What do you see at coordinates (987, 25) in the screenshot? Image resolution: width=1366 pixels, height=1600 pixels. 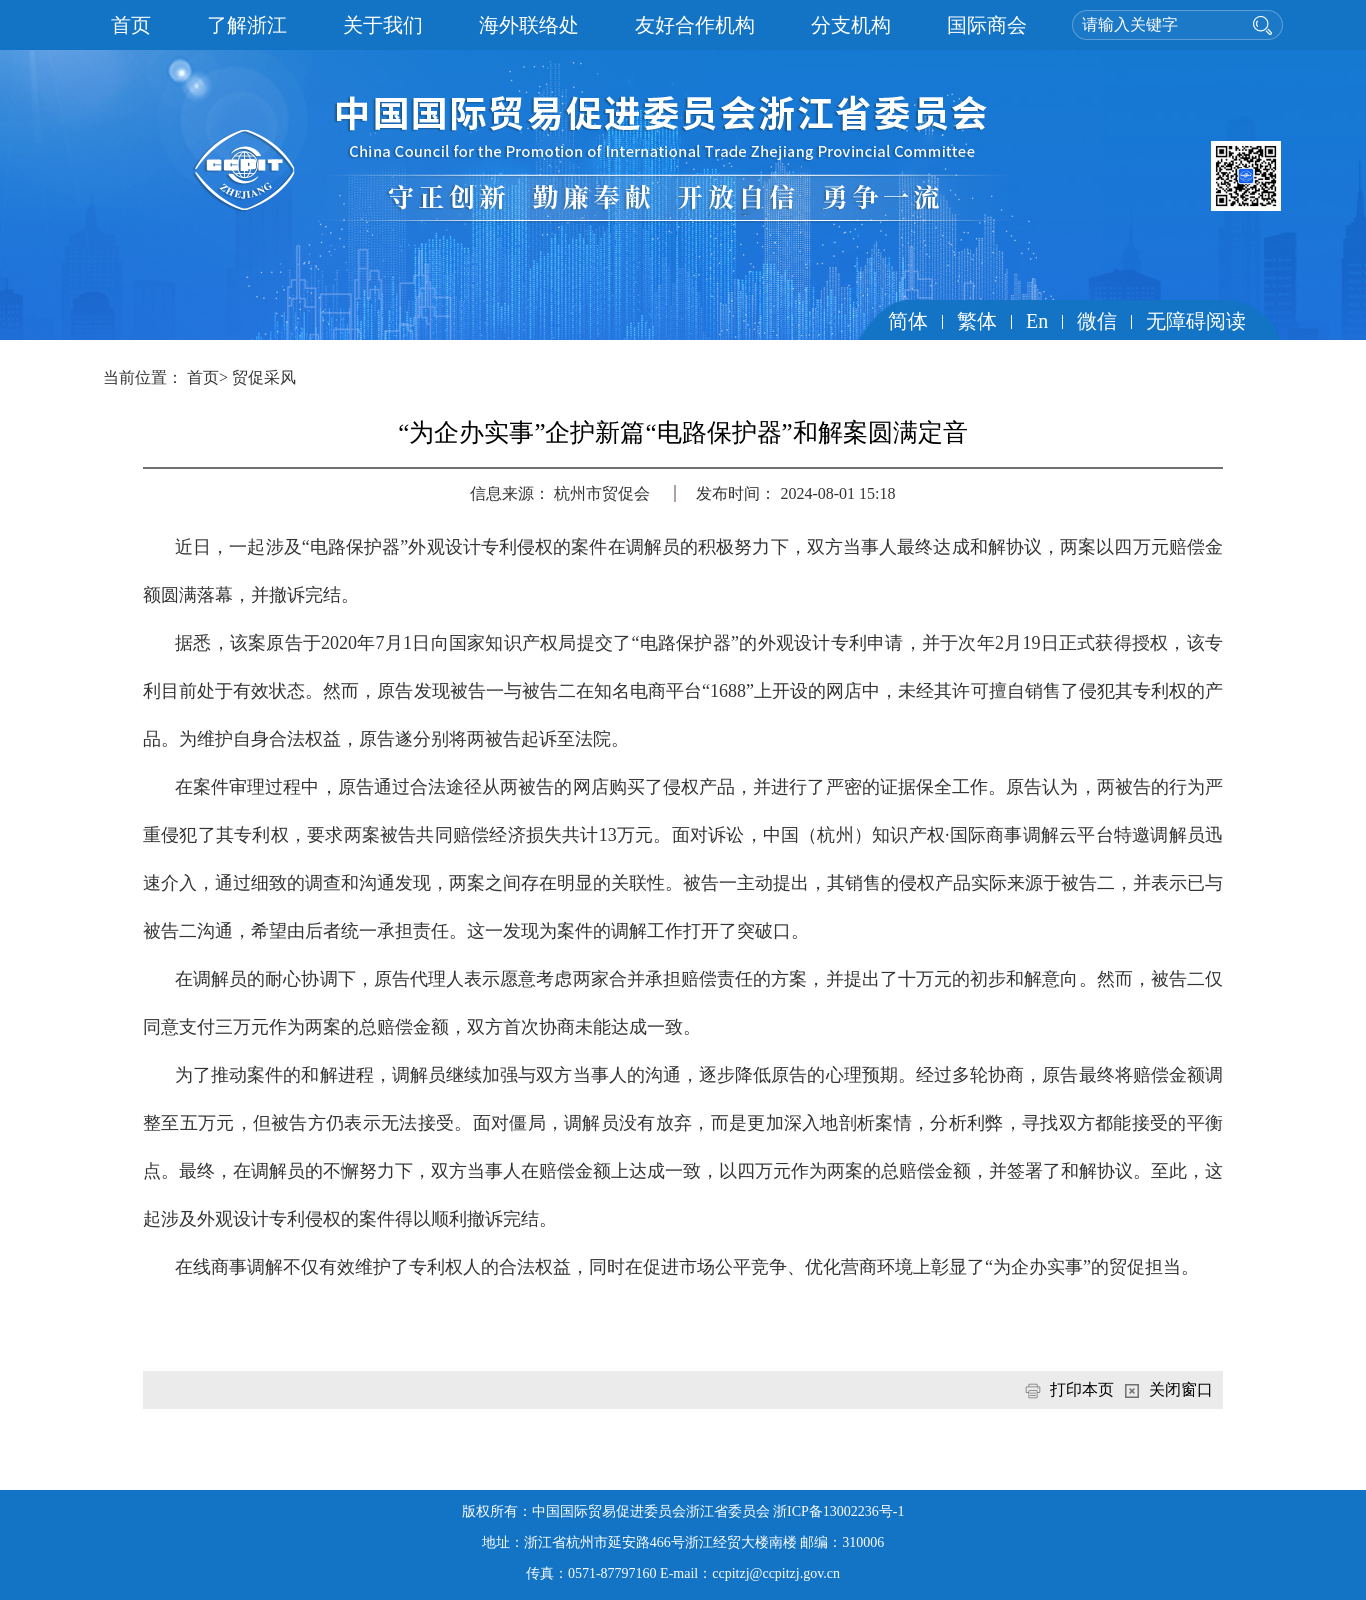 I see `国际商会` at bounding box center [987, 25].